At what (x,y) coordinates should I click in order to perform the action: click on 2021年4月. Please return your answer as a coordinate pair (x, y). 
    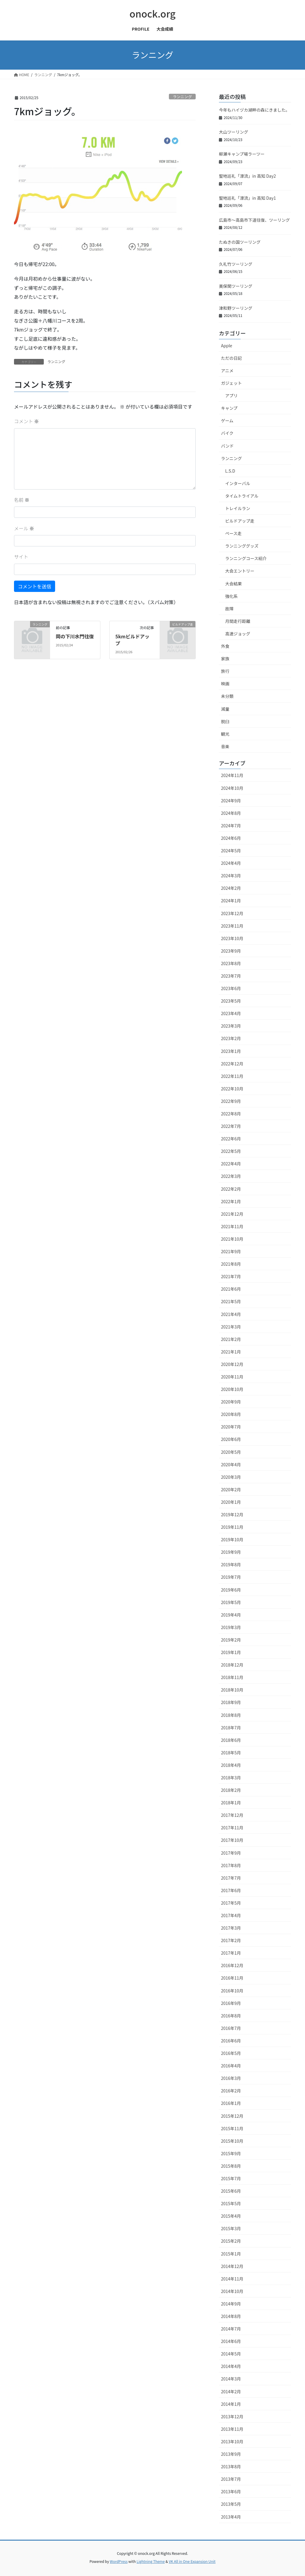
    Looking at the image, I should click on (231, 1314).